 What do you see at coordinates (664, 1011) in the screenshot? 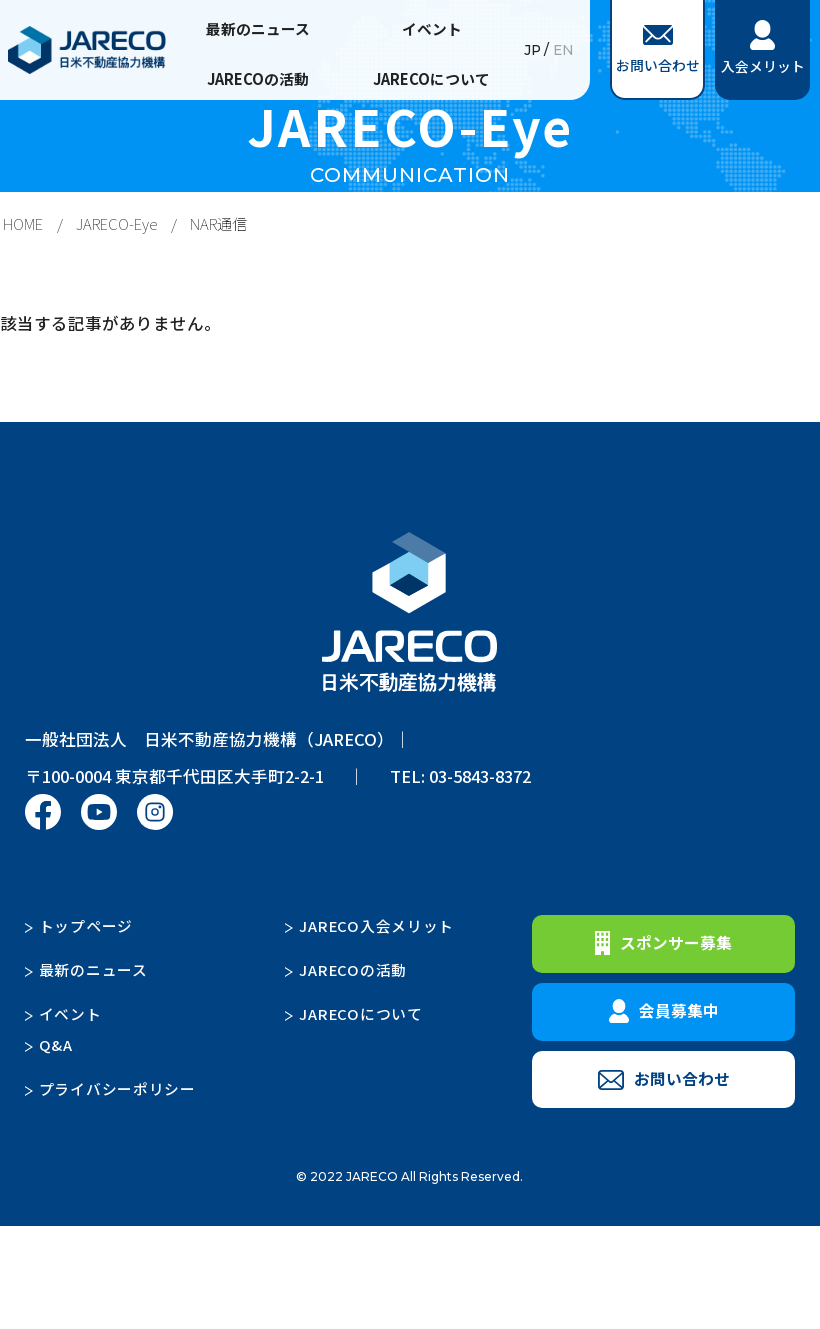
I see `会員募集中` at bounding box center [664, 1011].